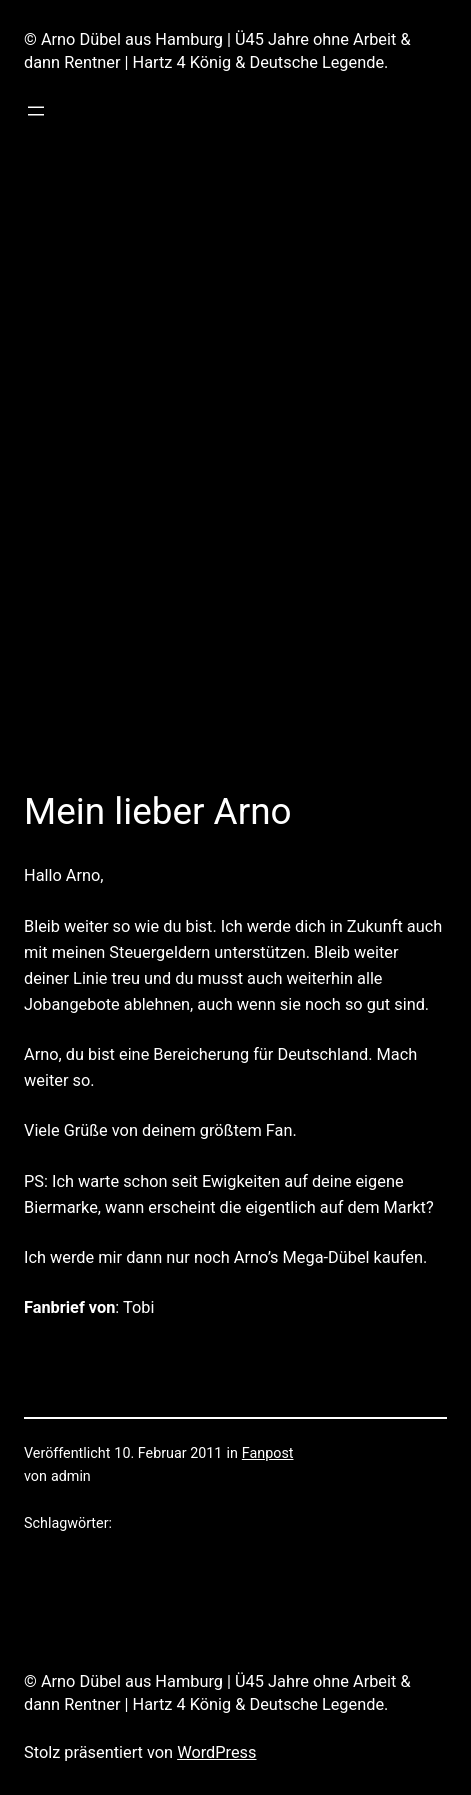 Image resolution: width=471 pixels, height=1795 pixels. Describe the element at coordinates (216, 1752) in the screenshot. I see `WordPress` at that location.